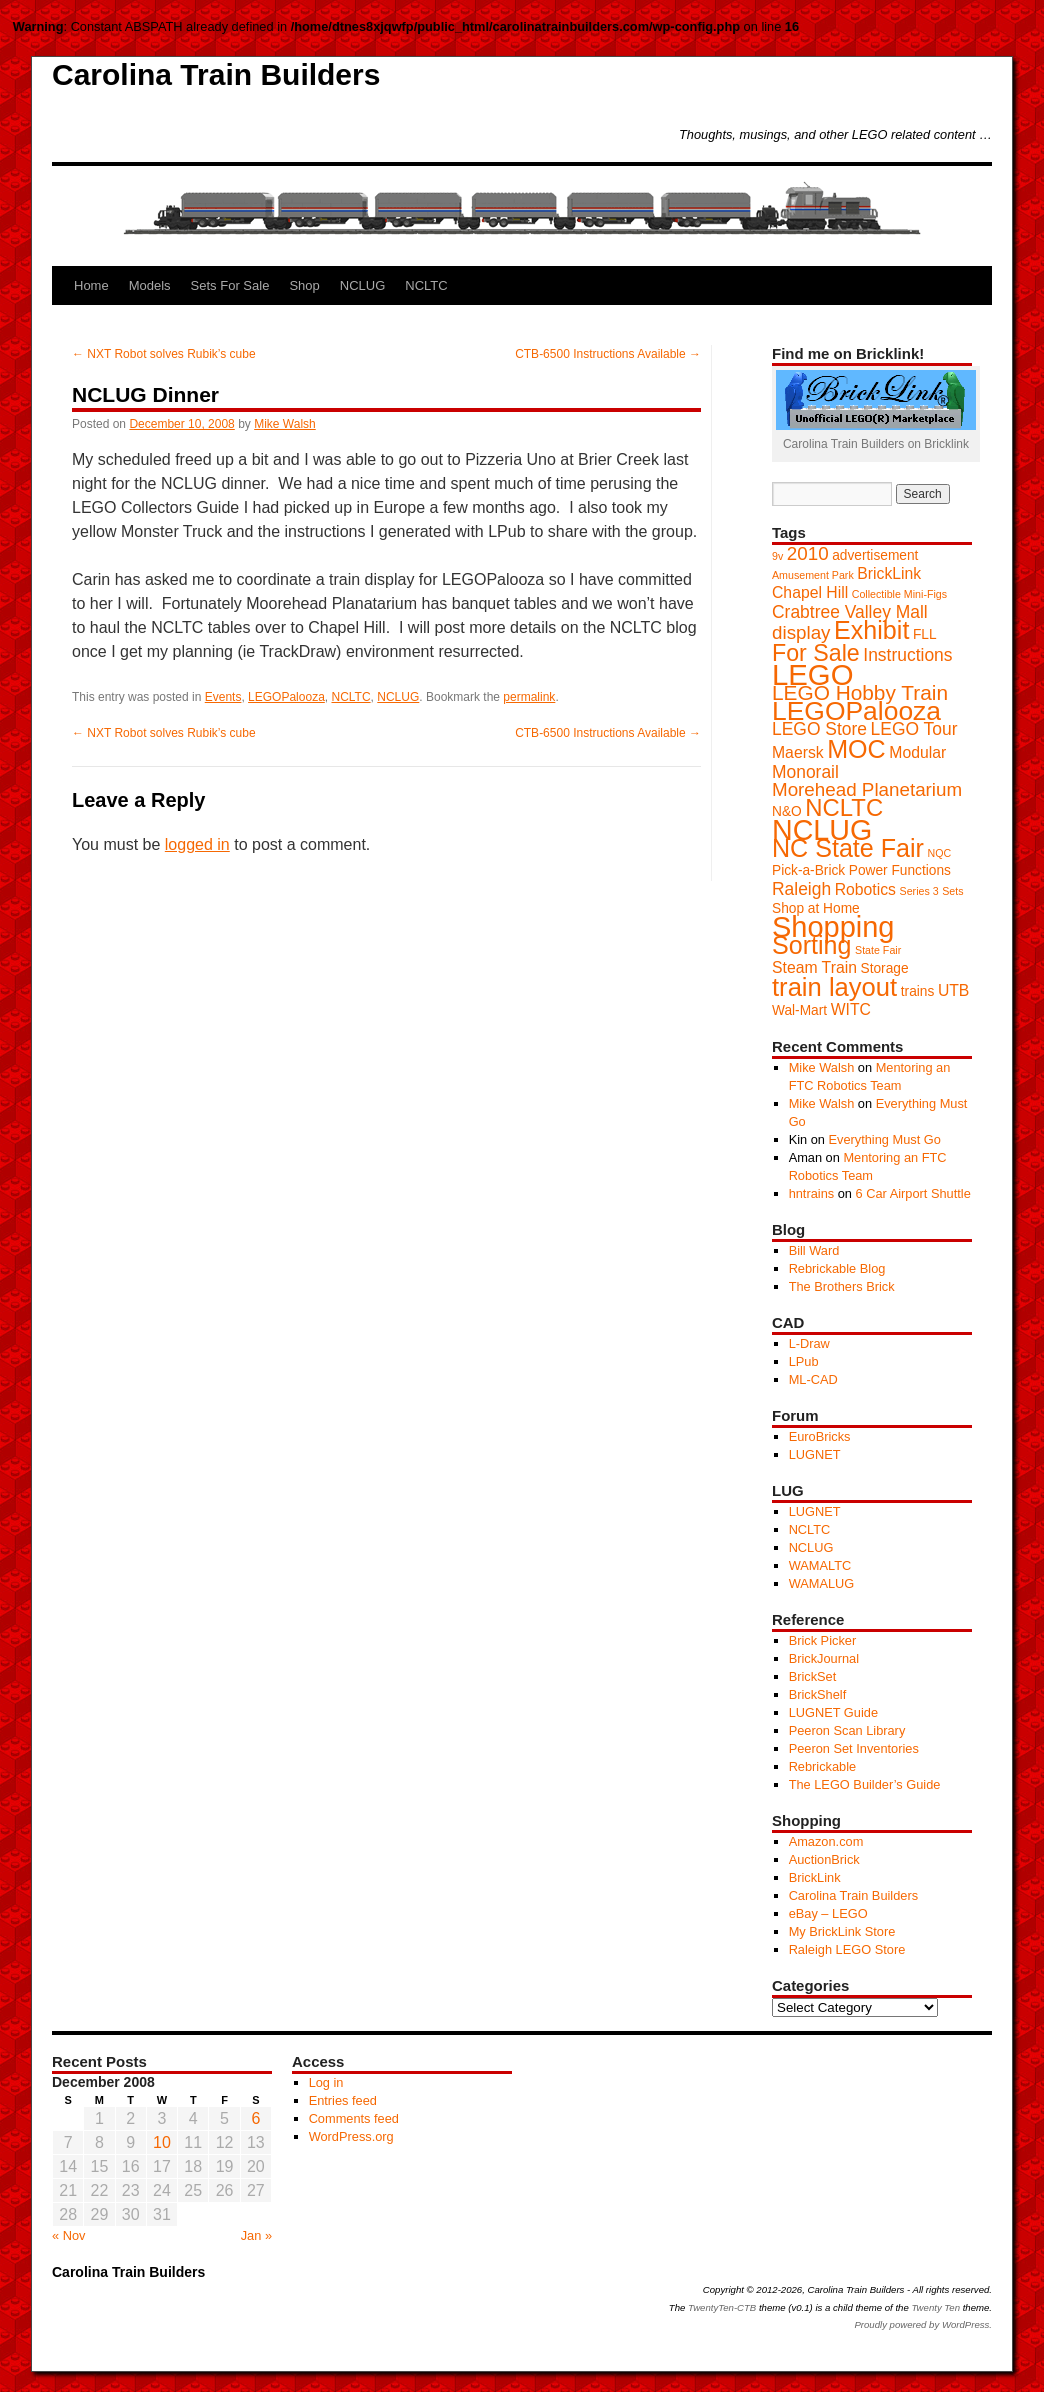  What do you see at coordinates (851, 1009) in the screenshot?
I see `WITC [WITC (3 items)]` at bounding box center [851, 1009].